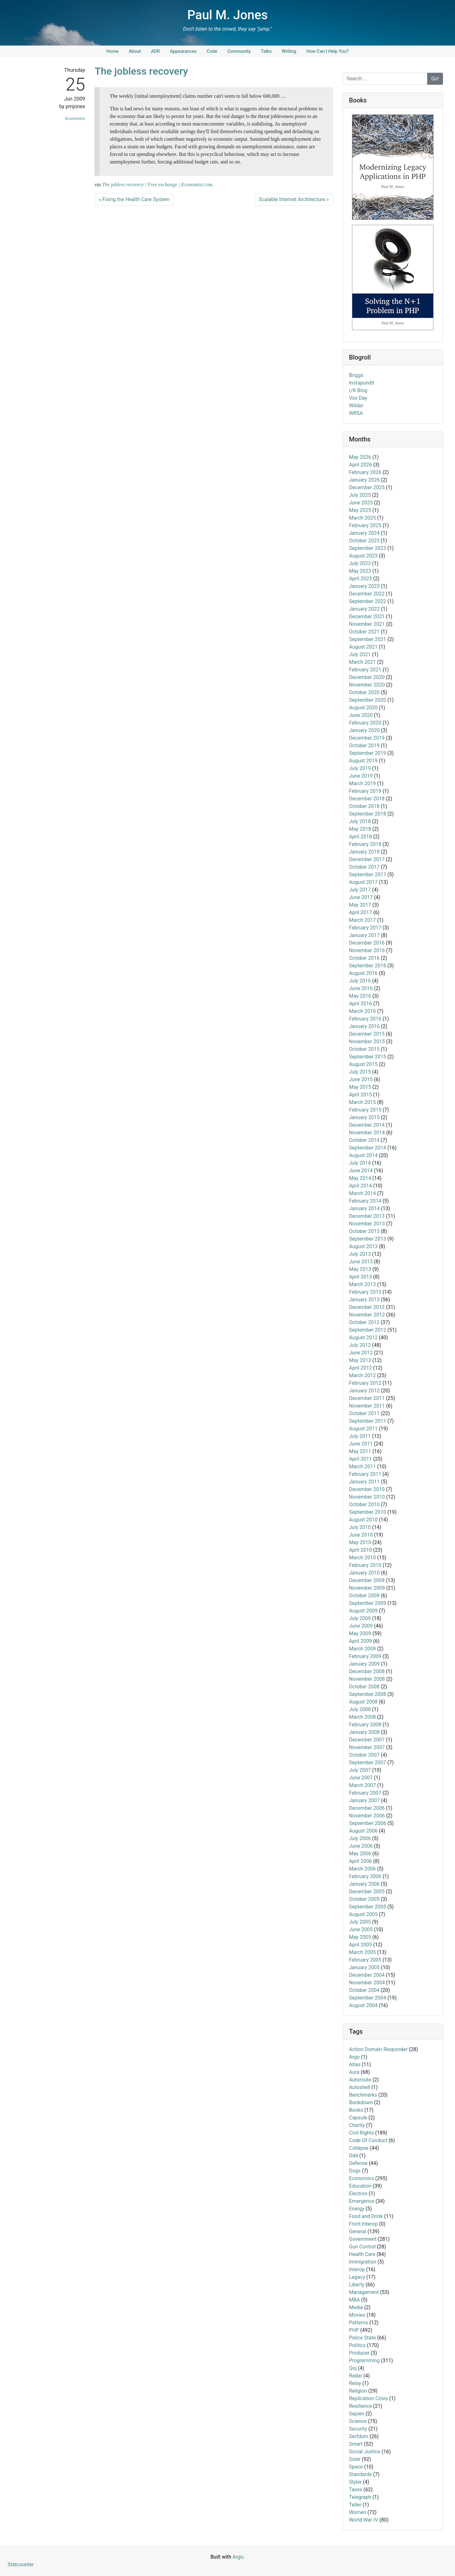 The height and width of the screenshot is (2576, 455). What do you see at coordinates (354, 2330) in the screenshot?
I see `PHP` at bounding box center [354, 2330].